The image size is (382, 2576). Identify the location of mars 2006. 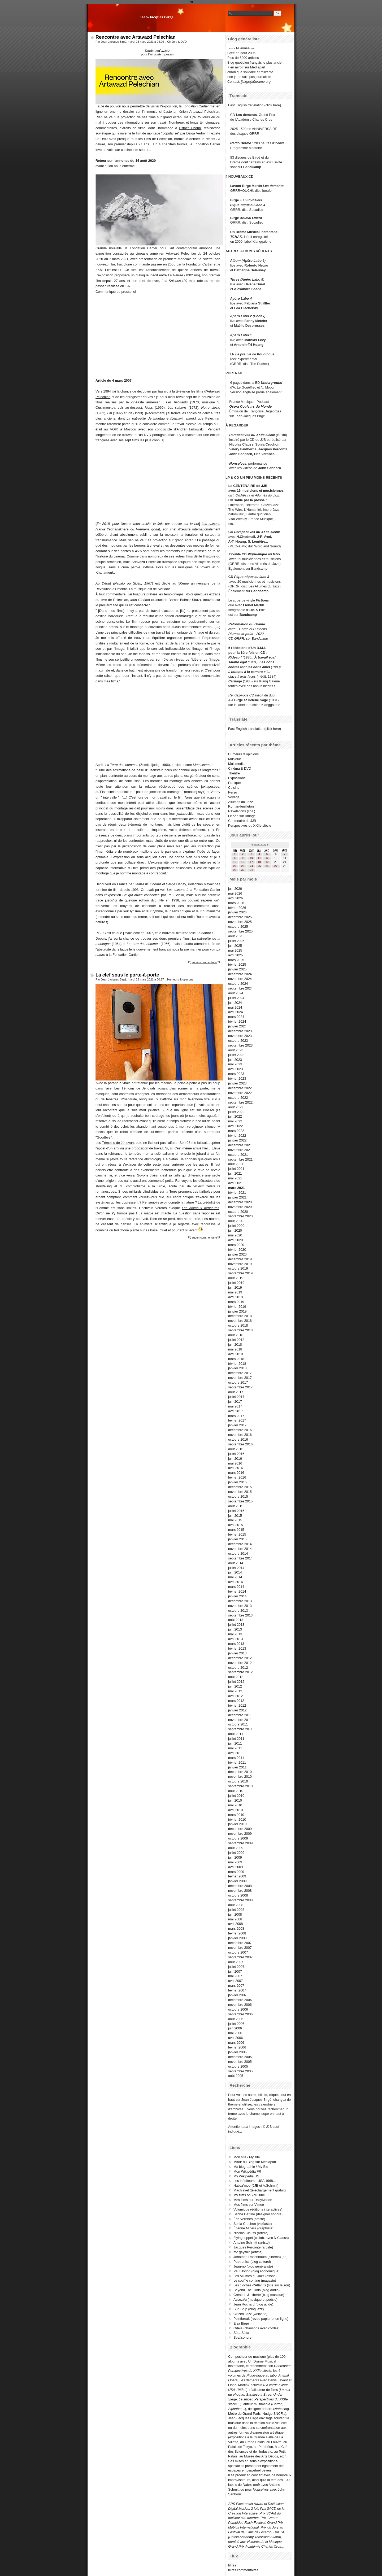
(236, 2043).